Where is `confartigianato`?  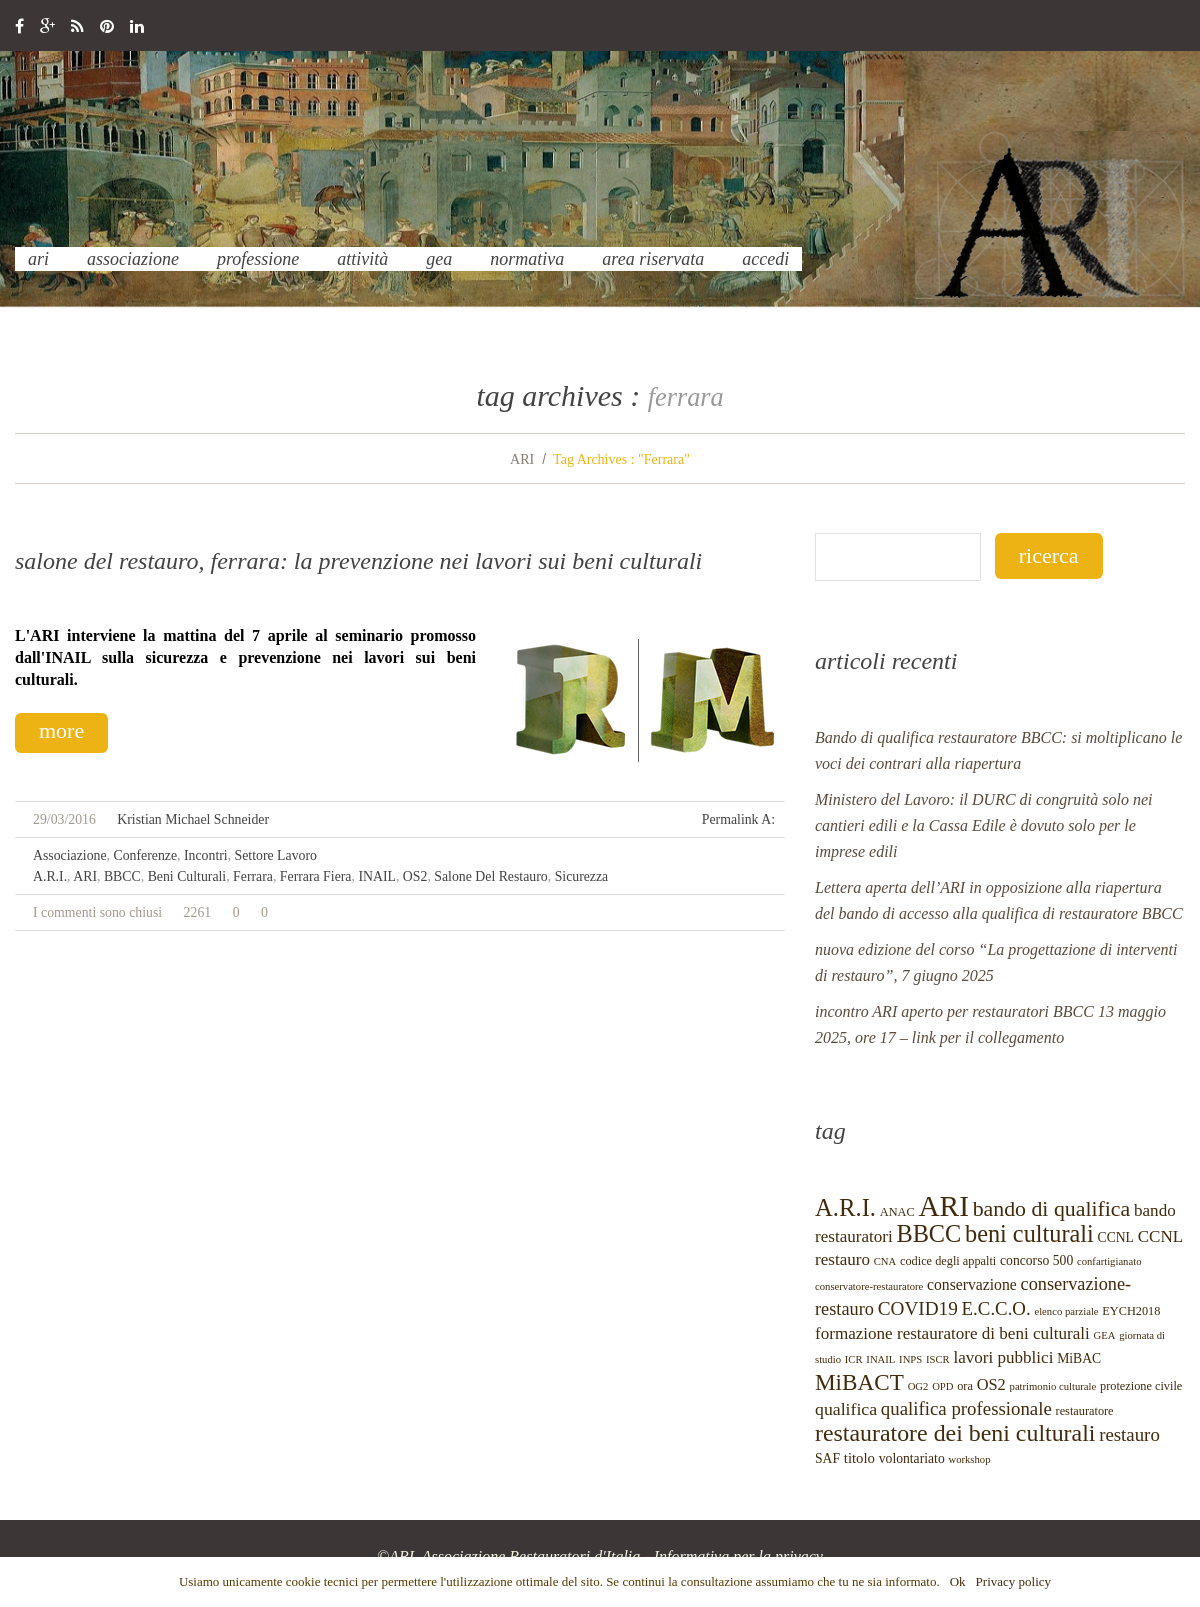 confartigianato is located at coordinates (1109, 1261).